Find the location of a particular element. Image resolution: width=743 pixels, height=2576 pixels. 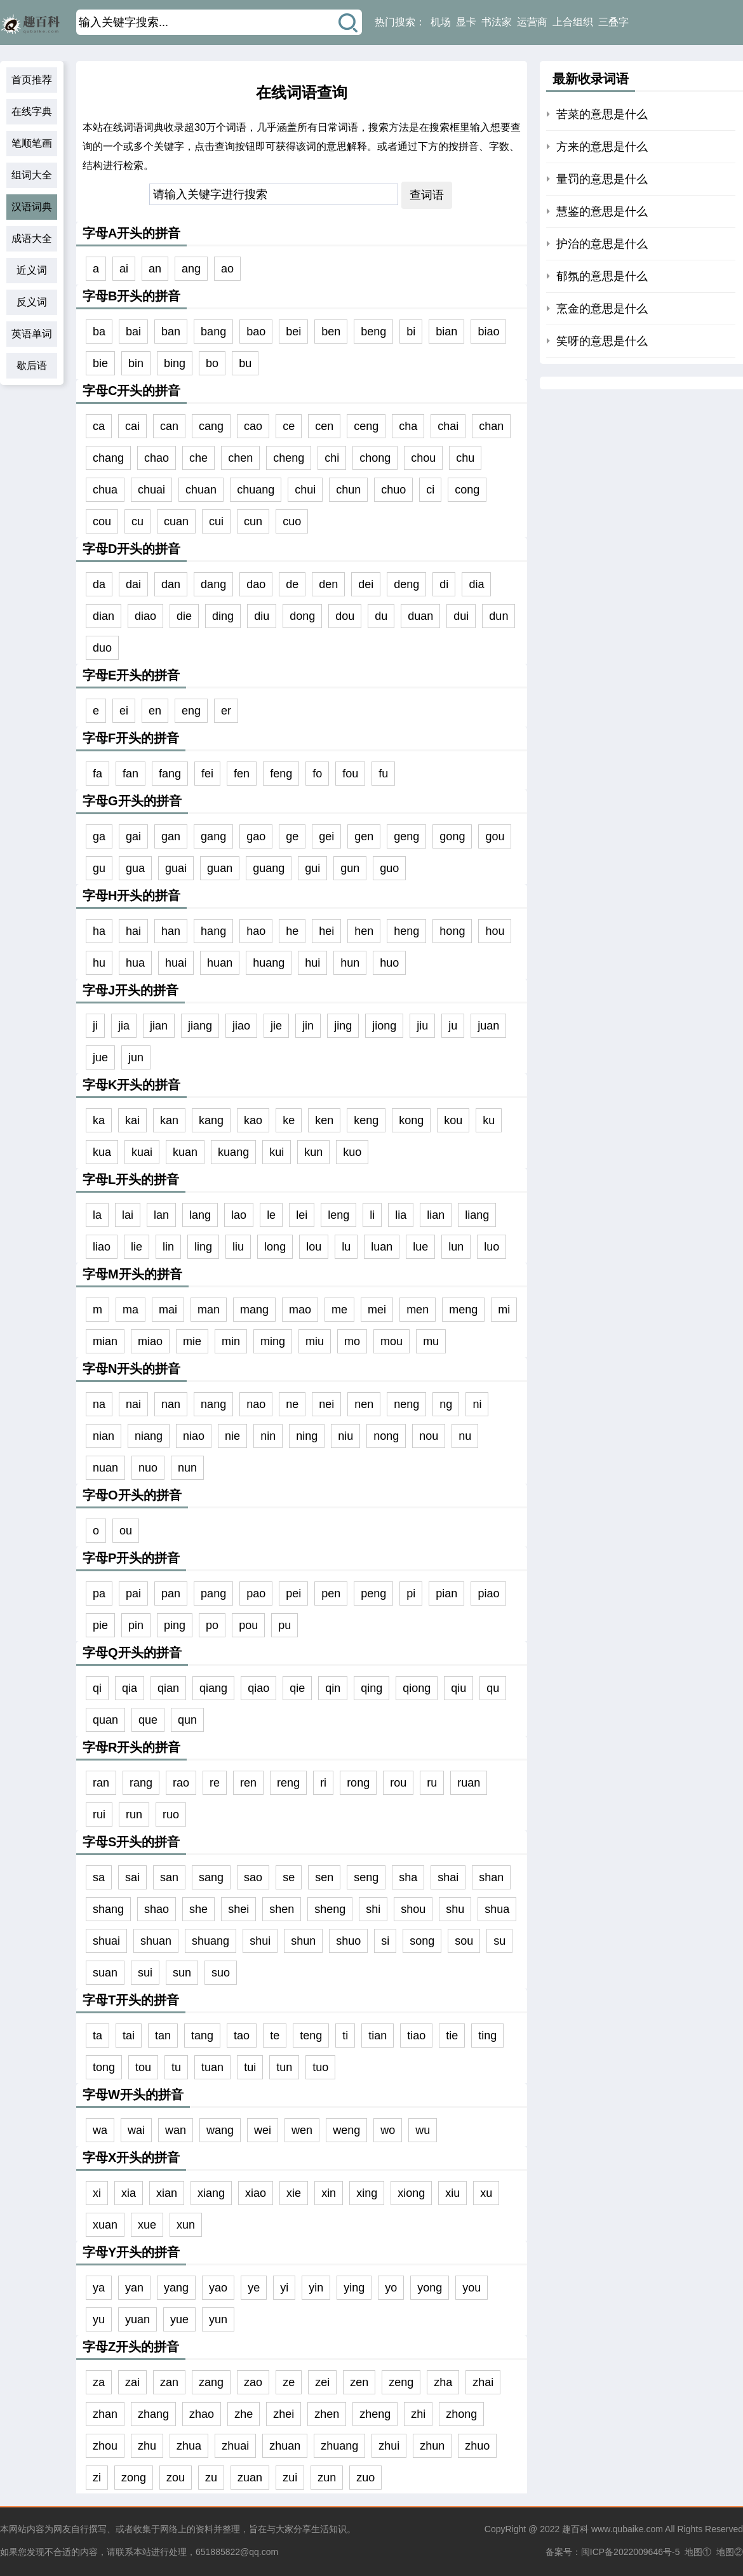

gao is located at coordinates (255, 836).